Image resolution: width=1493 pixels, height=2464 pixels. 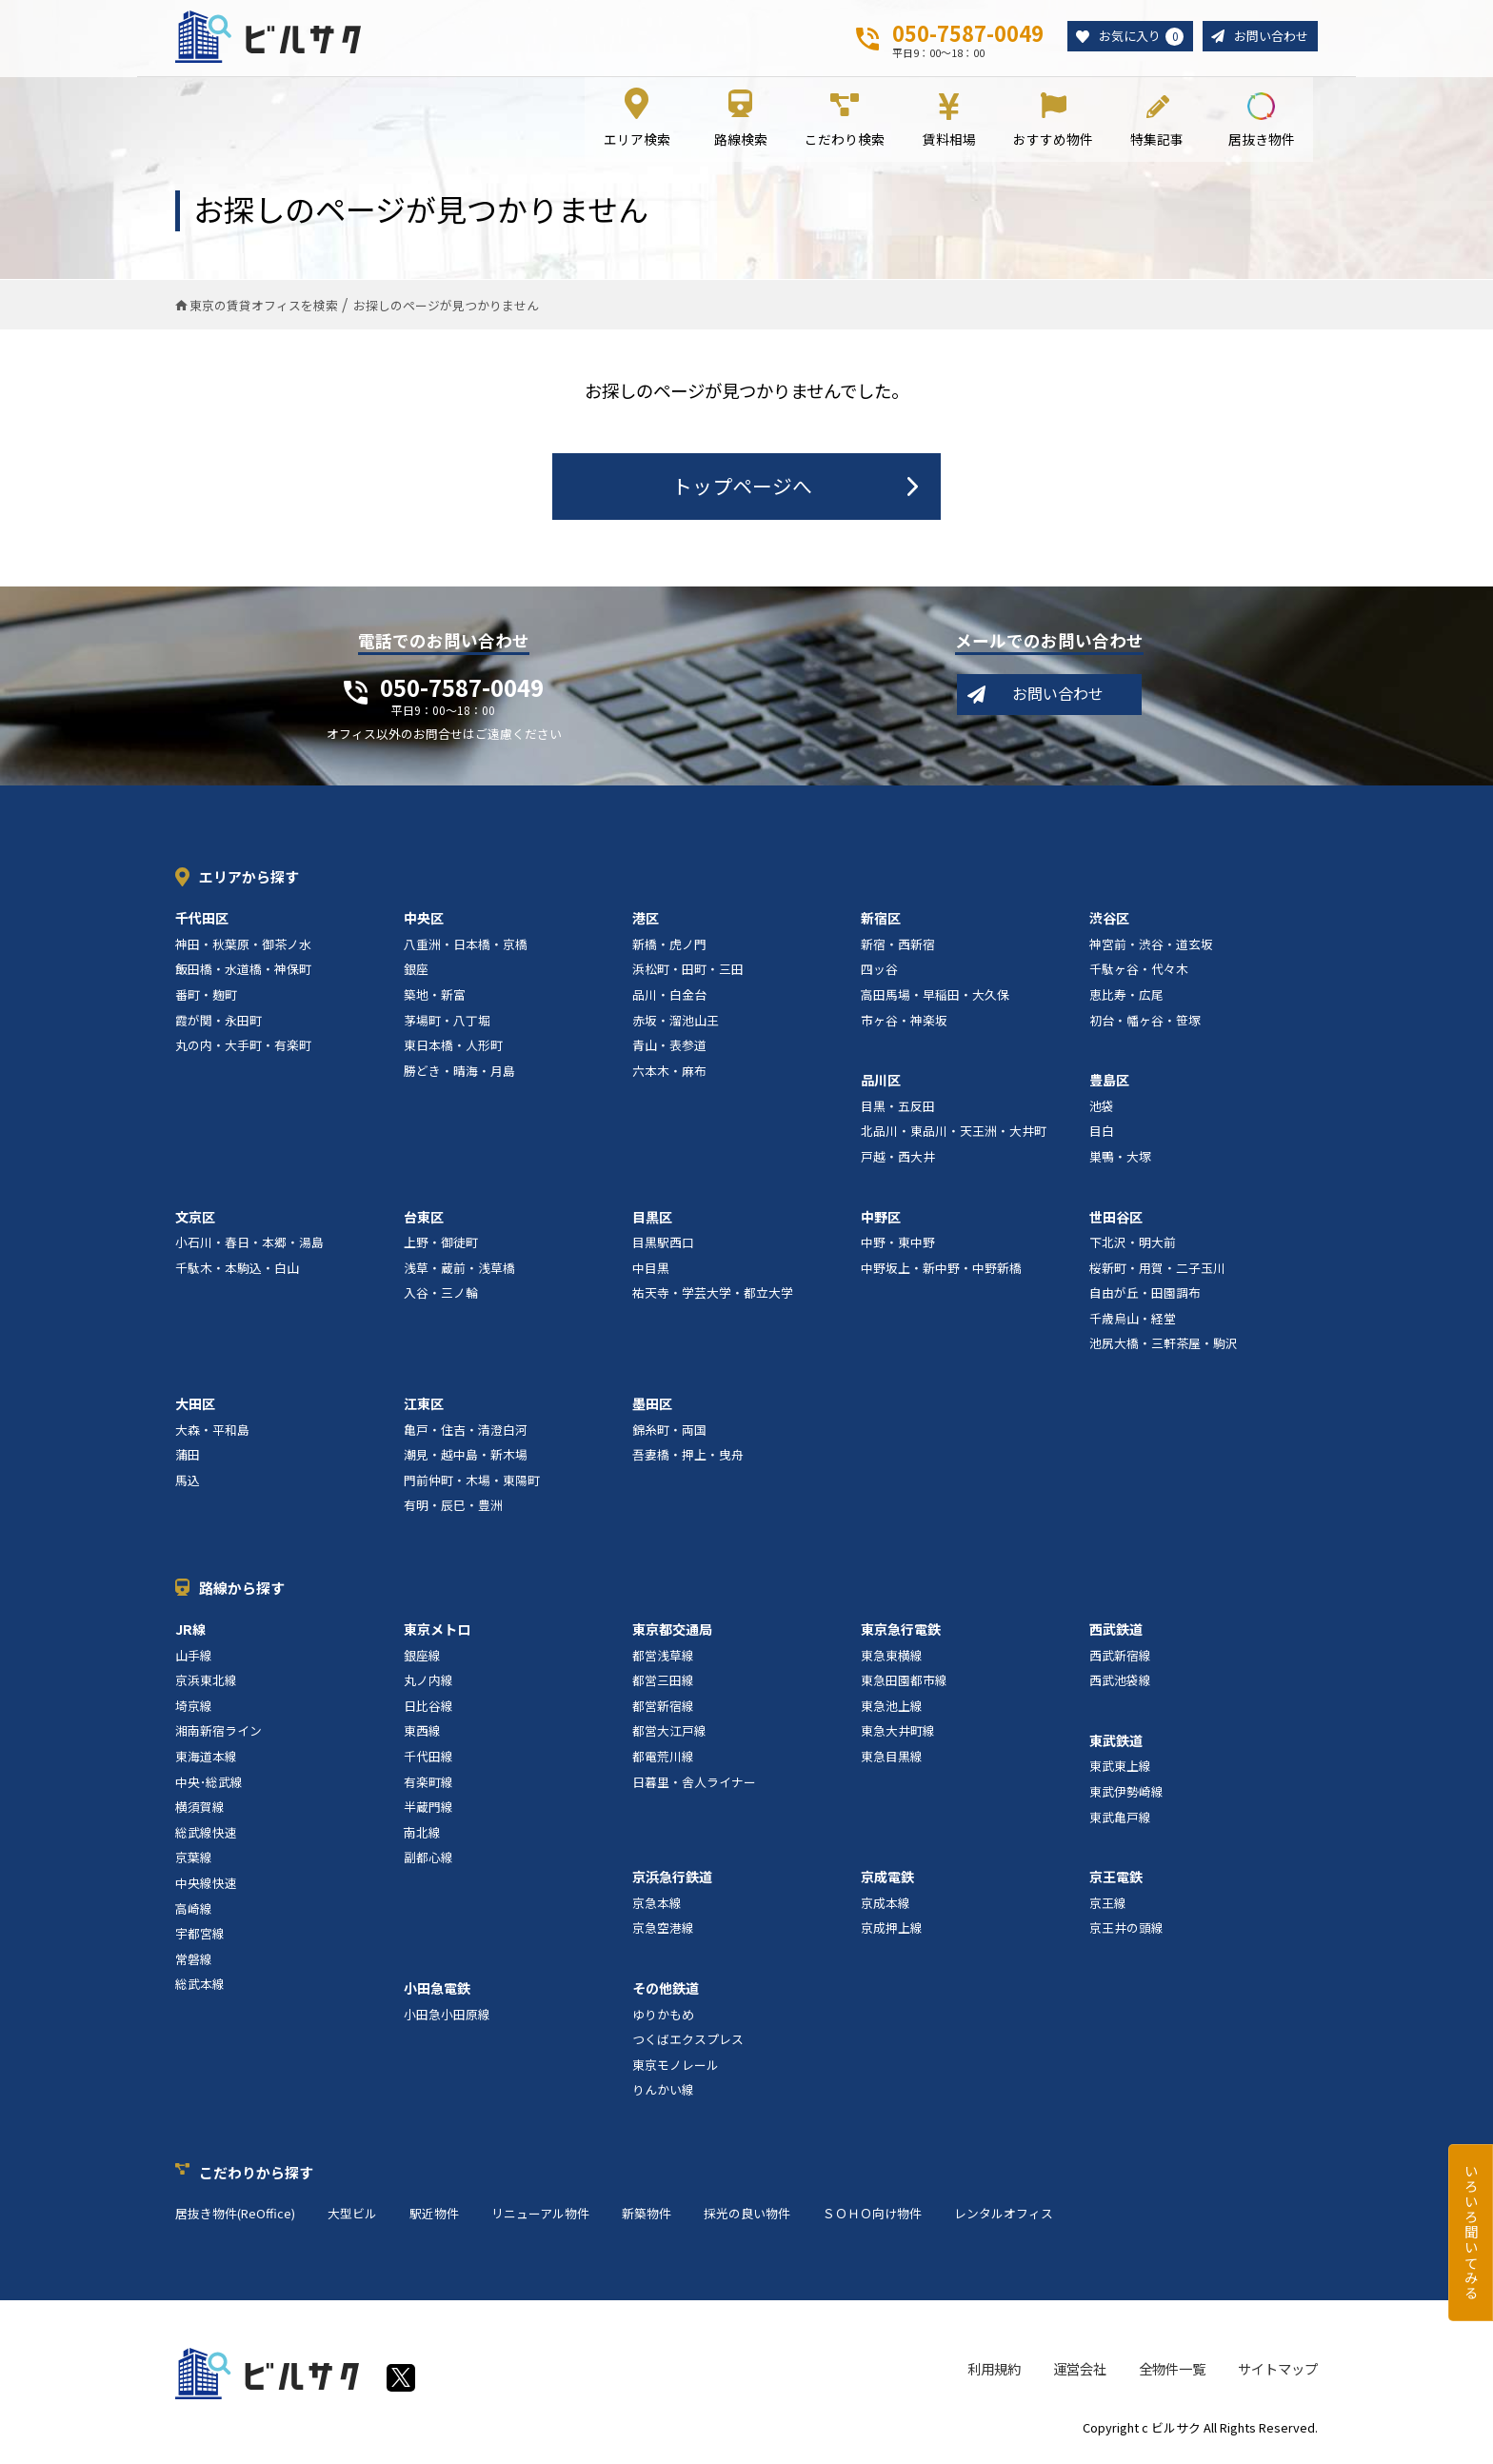 What do you see at coordinates (669, 1734) in the screenshot?
I see `都営大江戸線` at bounding box center [669, 1734].